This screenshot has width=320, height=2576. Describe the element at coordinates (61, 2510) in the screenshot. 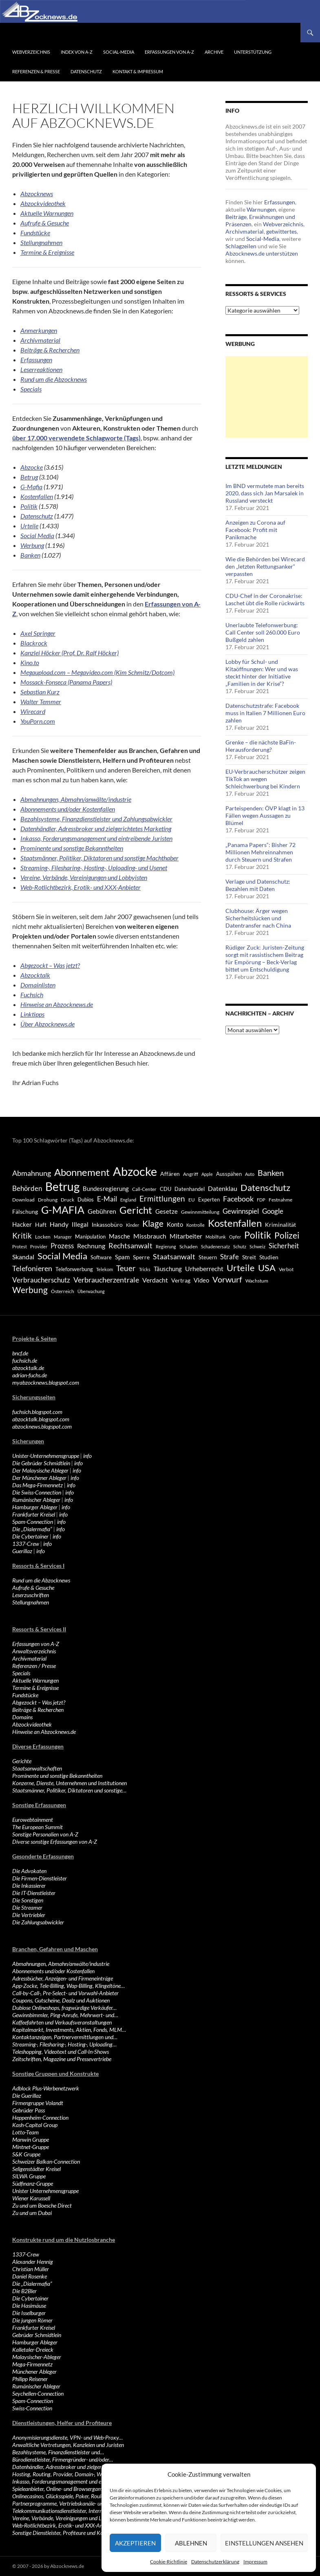

I see `Telekommunikationsdienstleister, Internet…` at that location.